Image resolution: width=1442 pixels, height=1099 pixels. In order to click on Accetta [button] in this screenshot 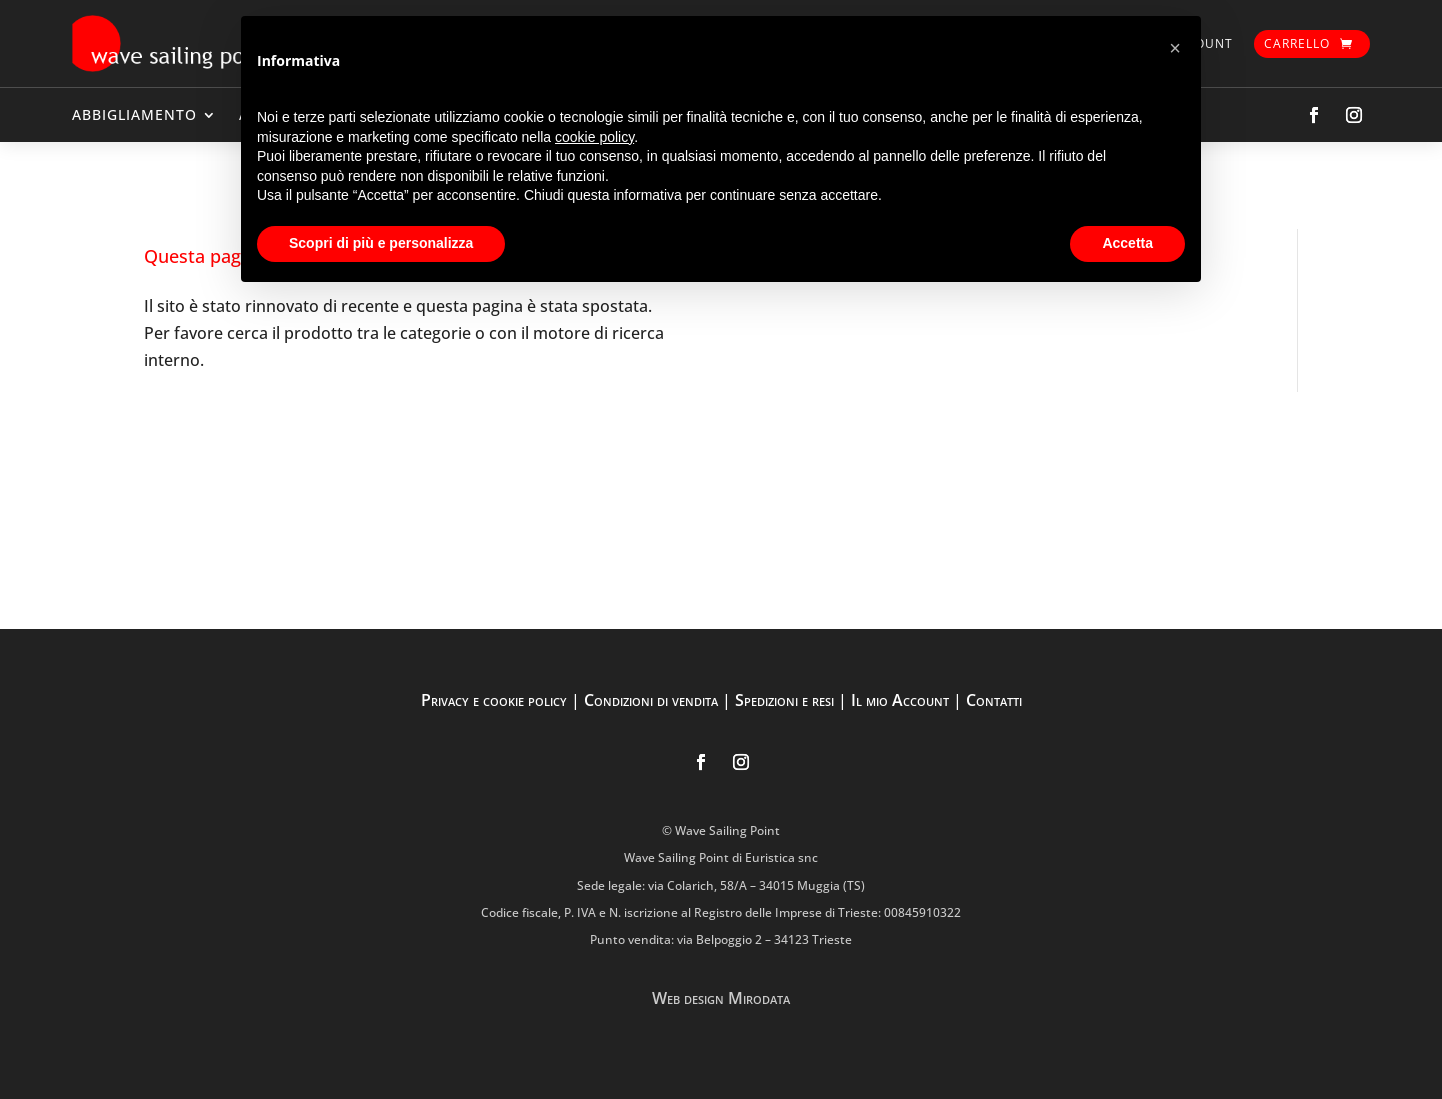, I will do `click(1127, 243)`.